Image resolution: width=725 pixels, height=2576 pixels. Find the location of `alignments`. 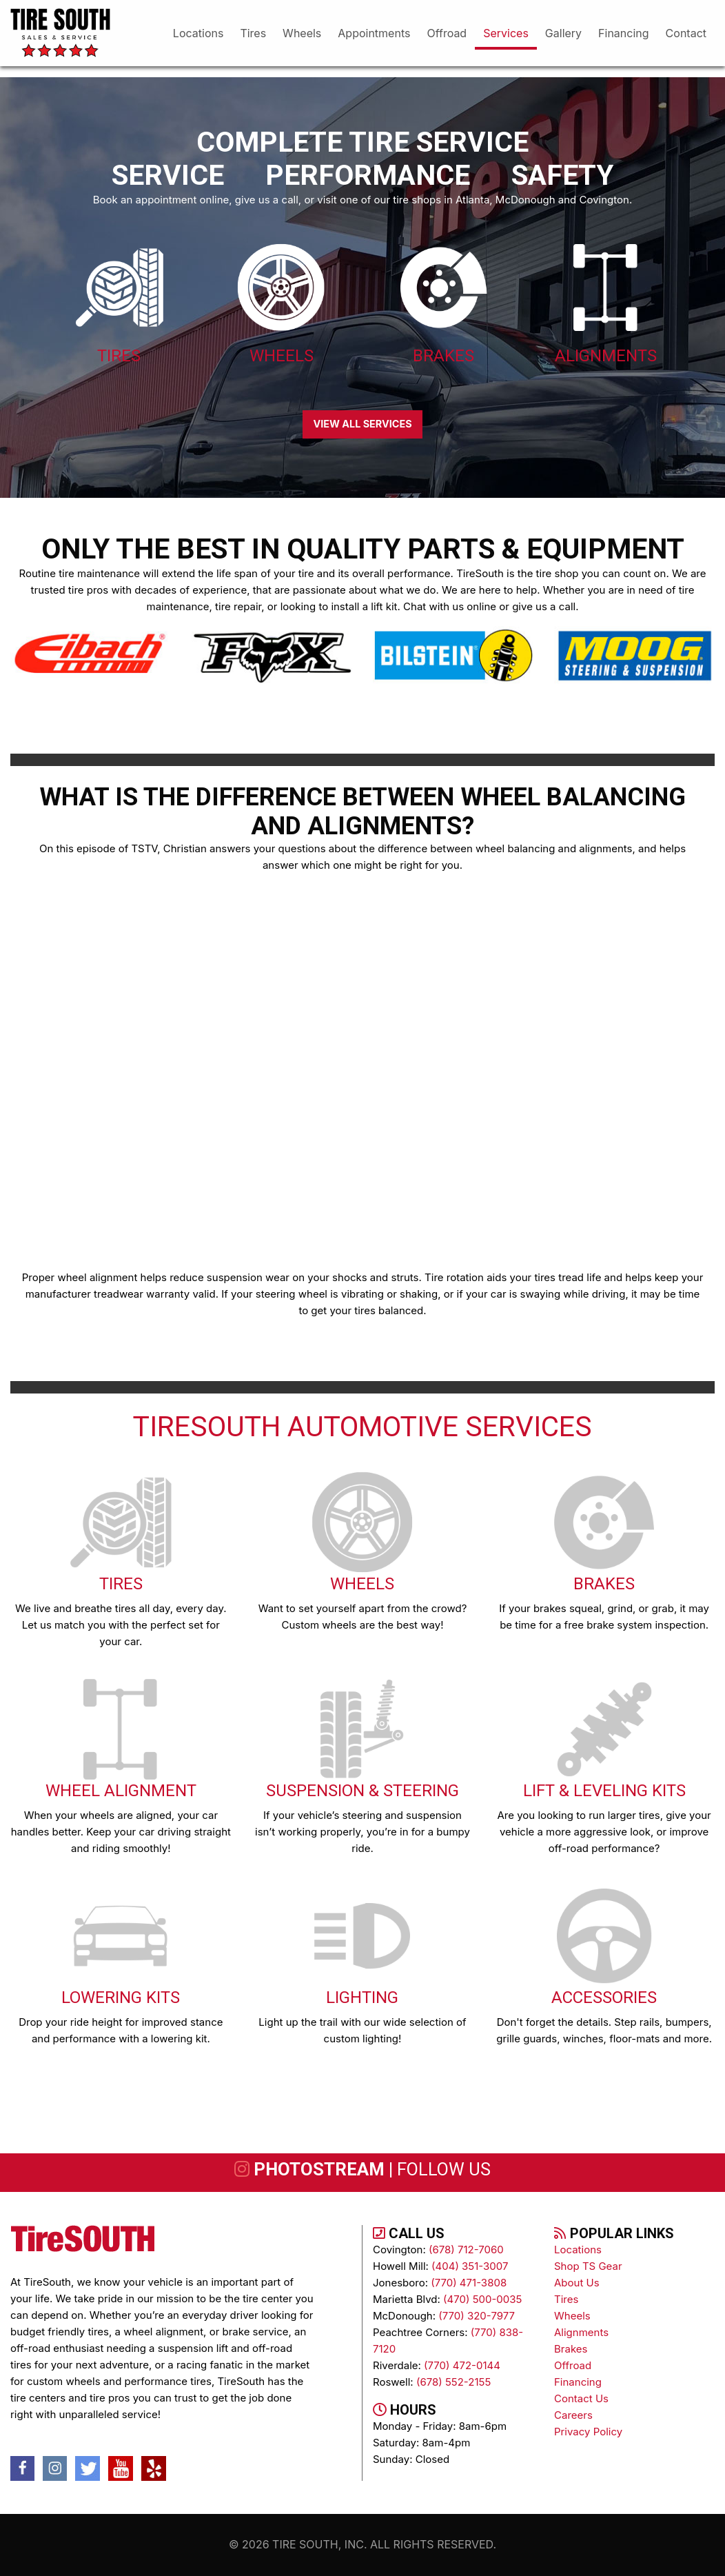

alignments is located at coordinates (581, 2332).